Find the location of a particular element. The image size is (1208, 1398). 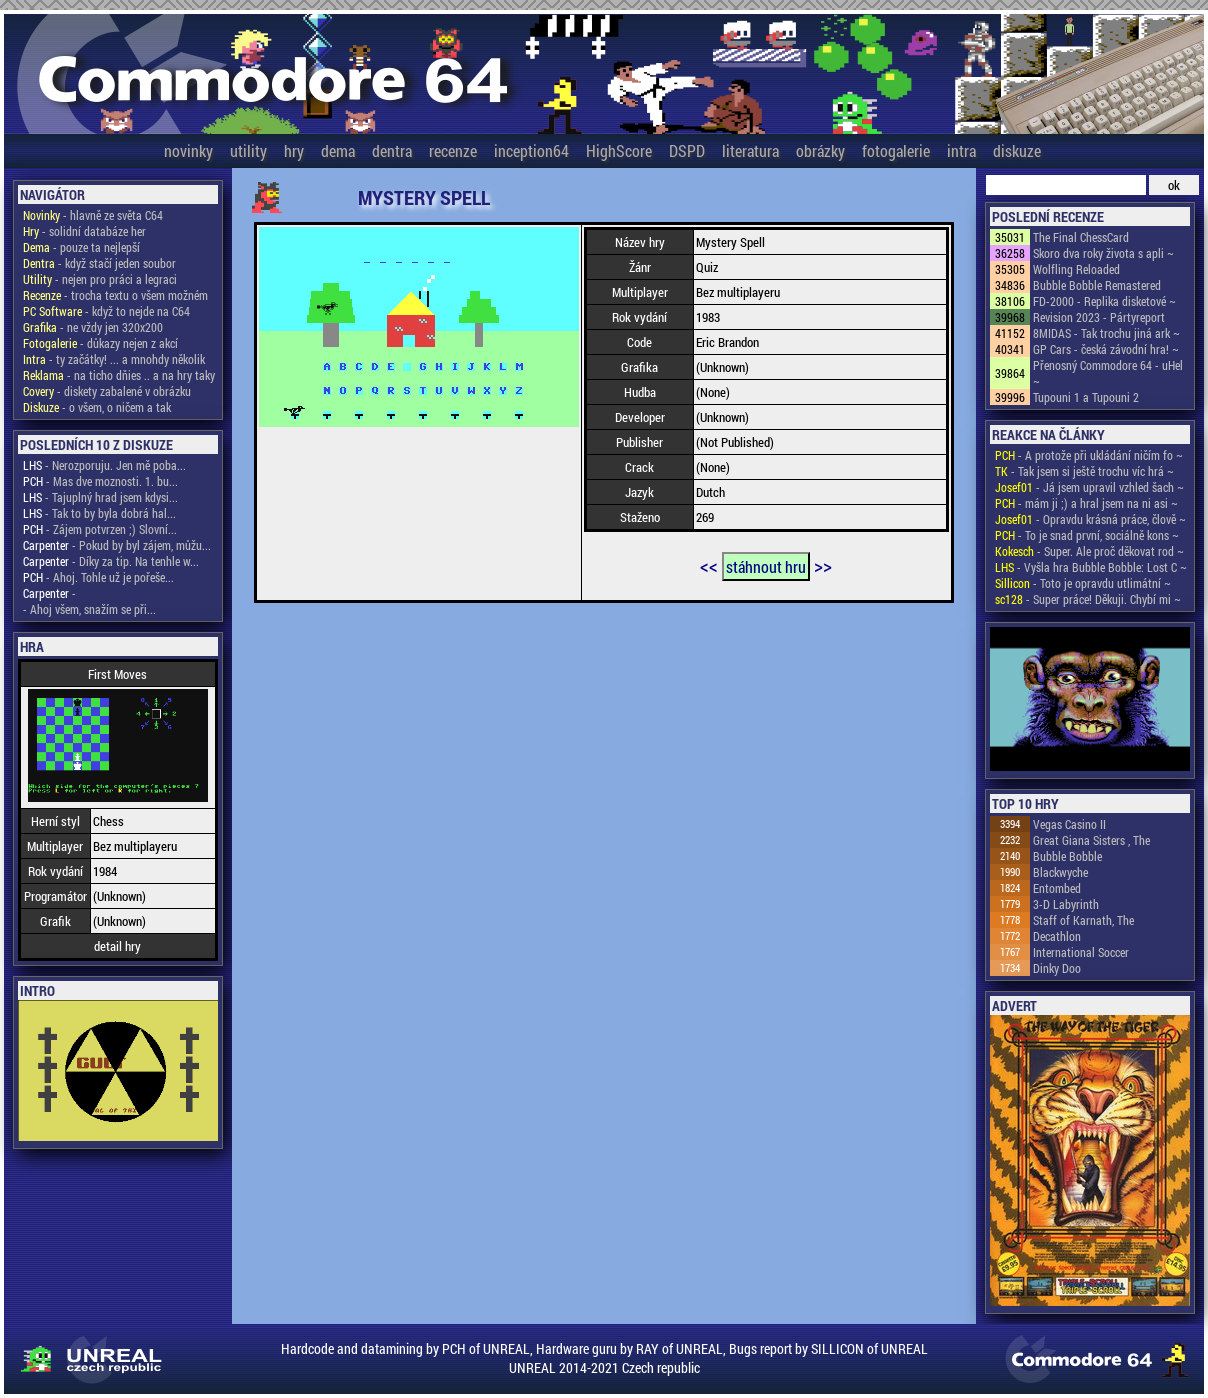

>> is located at coordinates (823, 565).